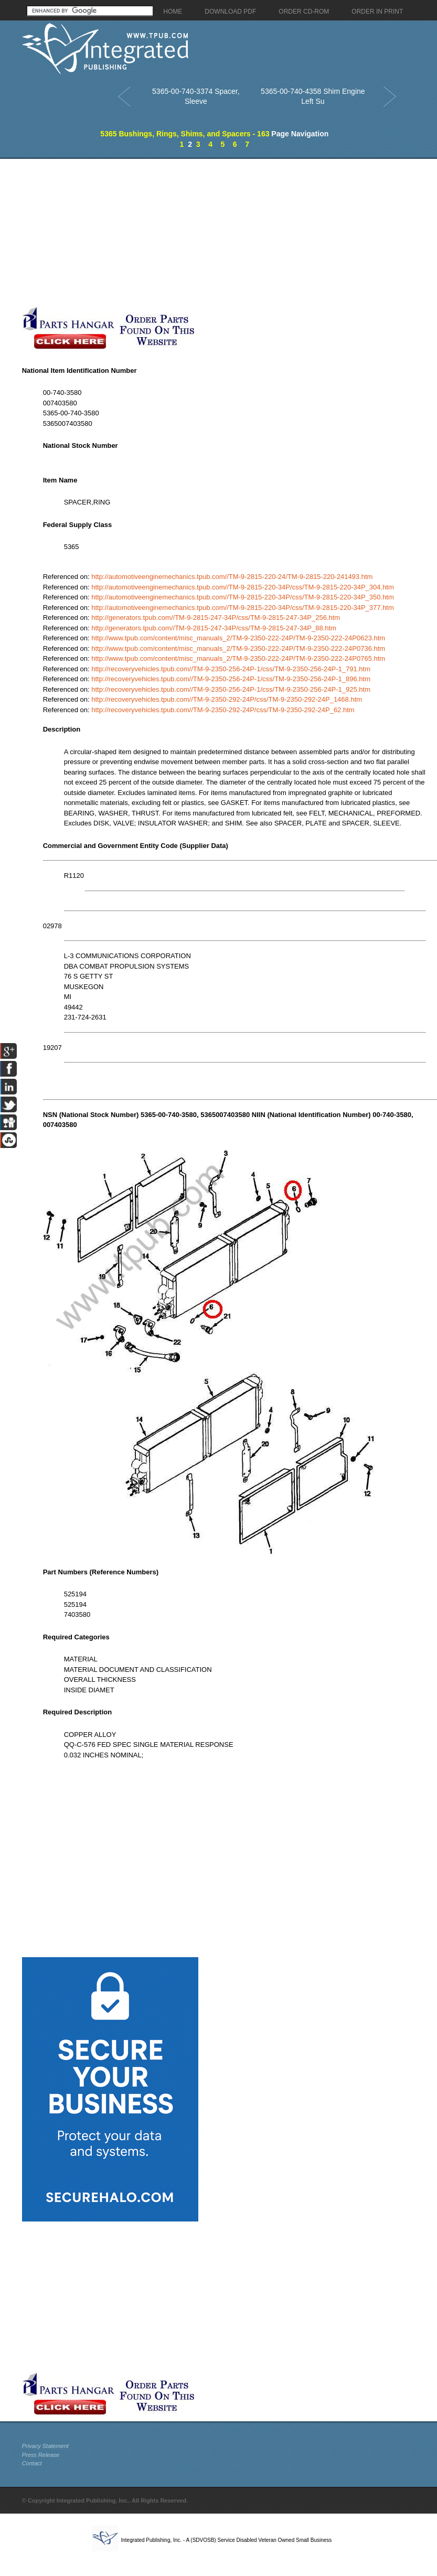 This screenshot has width=437, height=2576. What do you see at coordinates (213, 628) in the screenshot?
I see `http://generators.tpub.com//TM-9-2815-247-34P/css/TM-9-2815-247-34P_88.htm` at bounding box center [213, 628].